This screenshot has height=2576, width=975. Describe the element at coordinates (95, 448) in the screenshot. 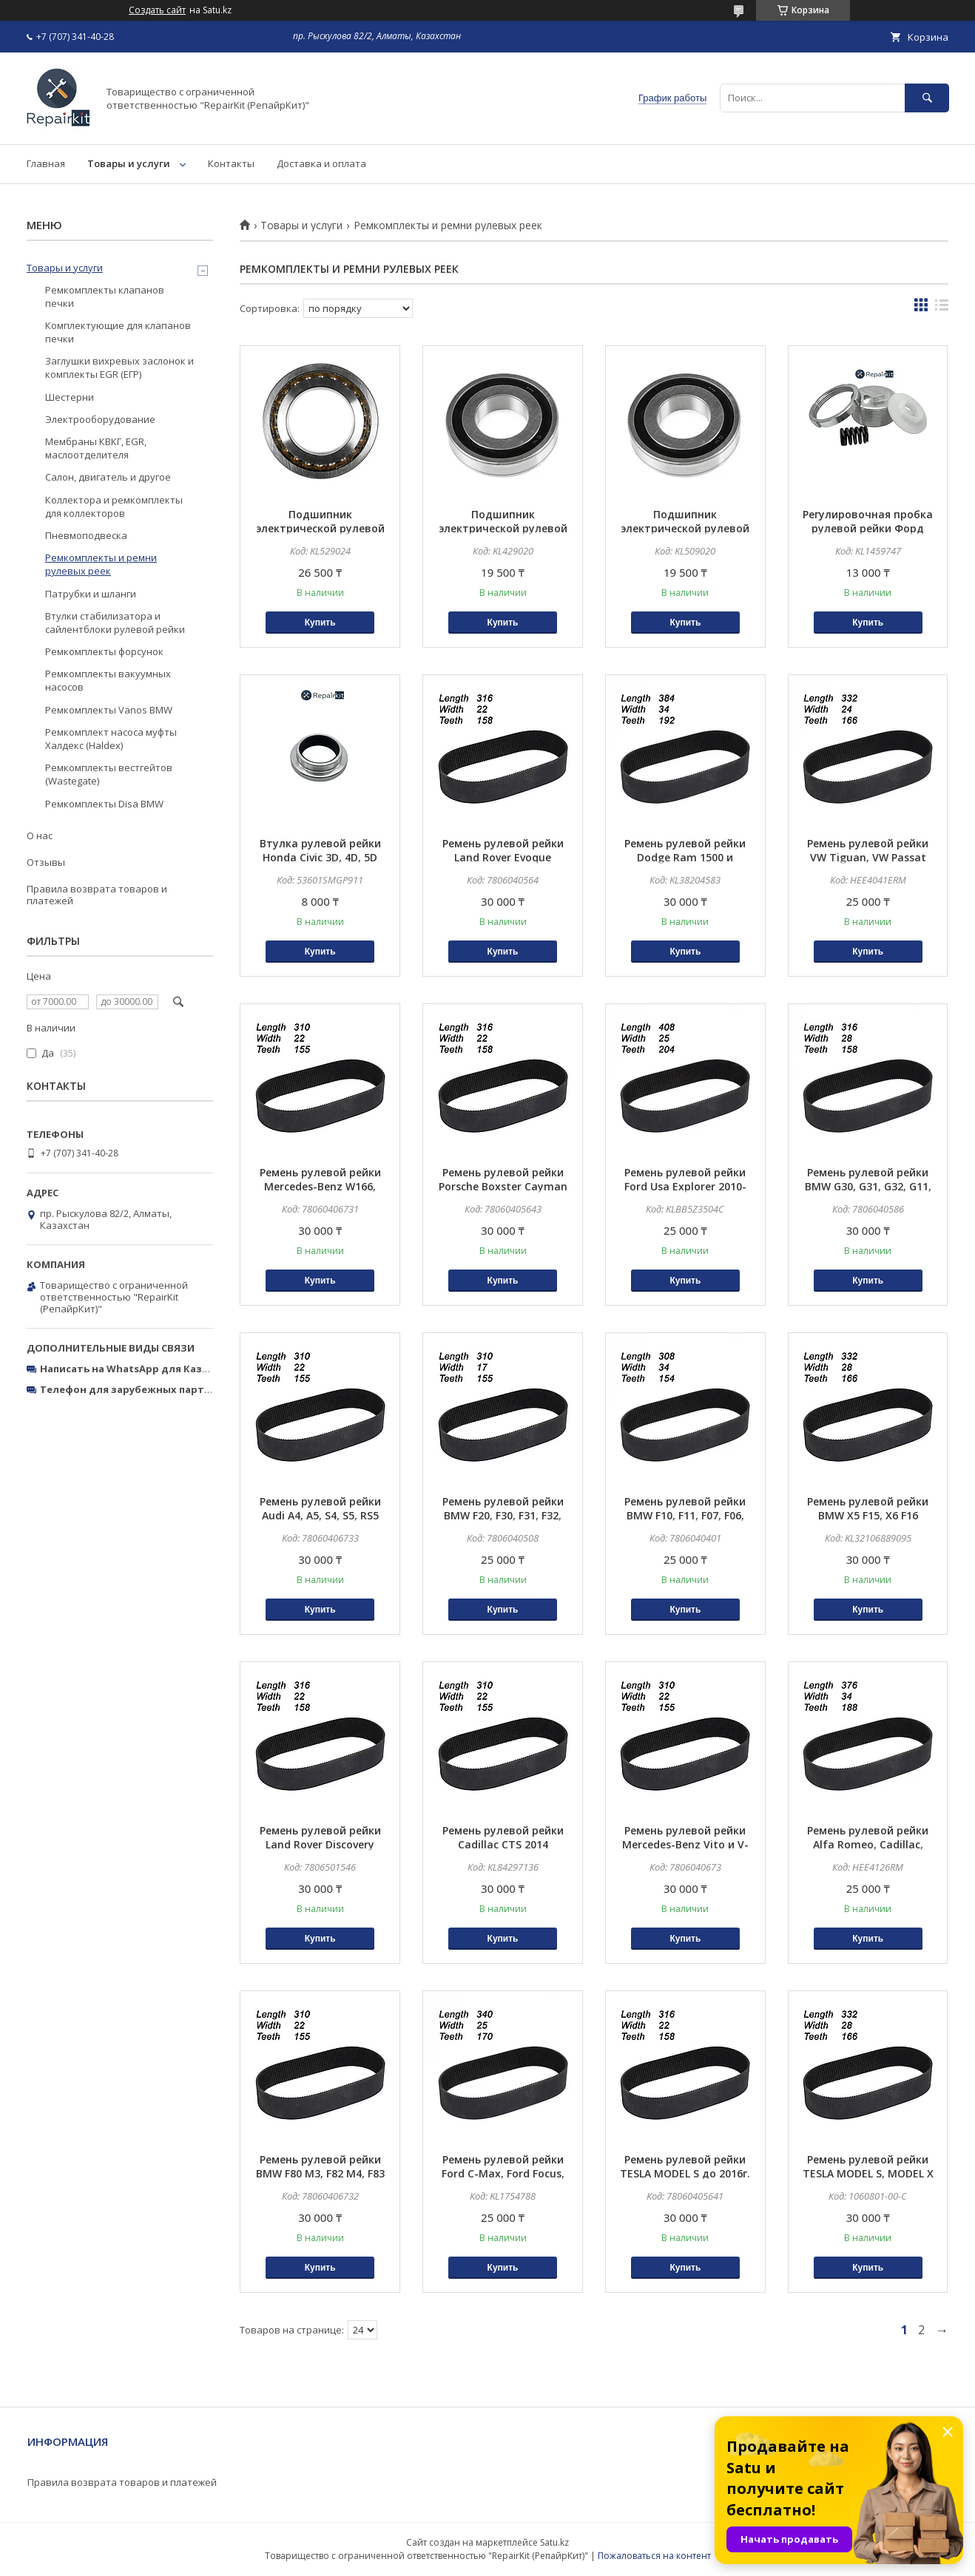

I see `Мембраны КВКГ, EGR, маслоотделителя` at that location.